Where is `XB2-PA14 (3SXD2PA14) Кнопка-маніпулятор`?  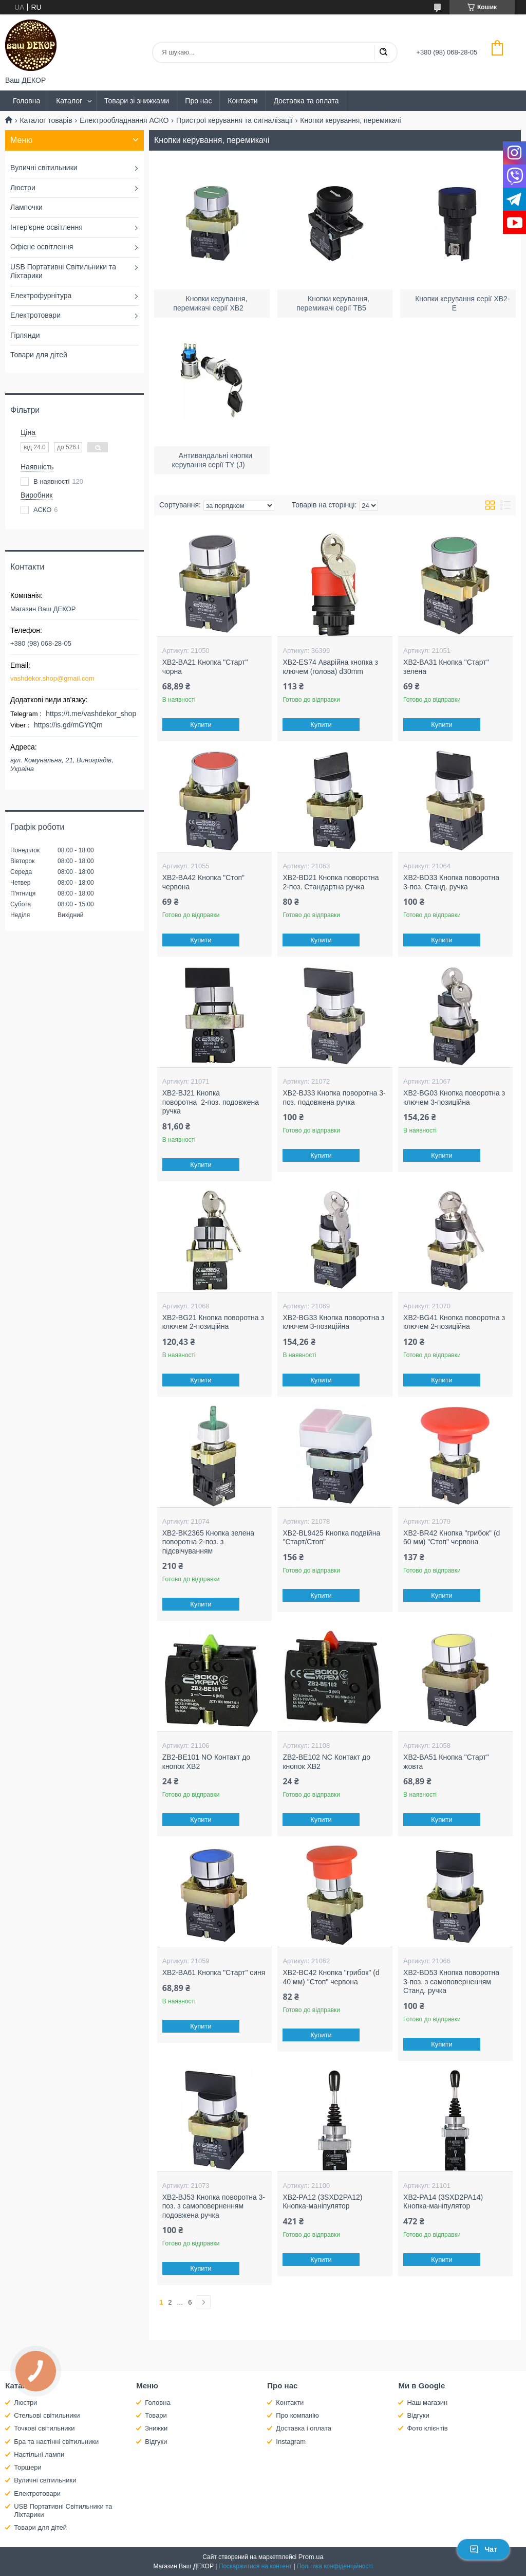
XB2-PA14 (3SXD2PA14) Кнопка-маніпулятор is located at coordinates (443, 2201).